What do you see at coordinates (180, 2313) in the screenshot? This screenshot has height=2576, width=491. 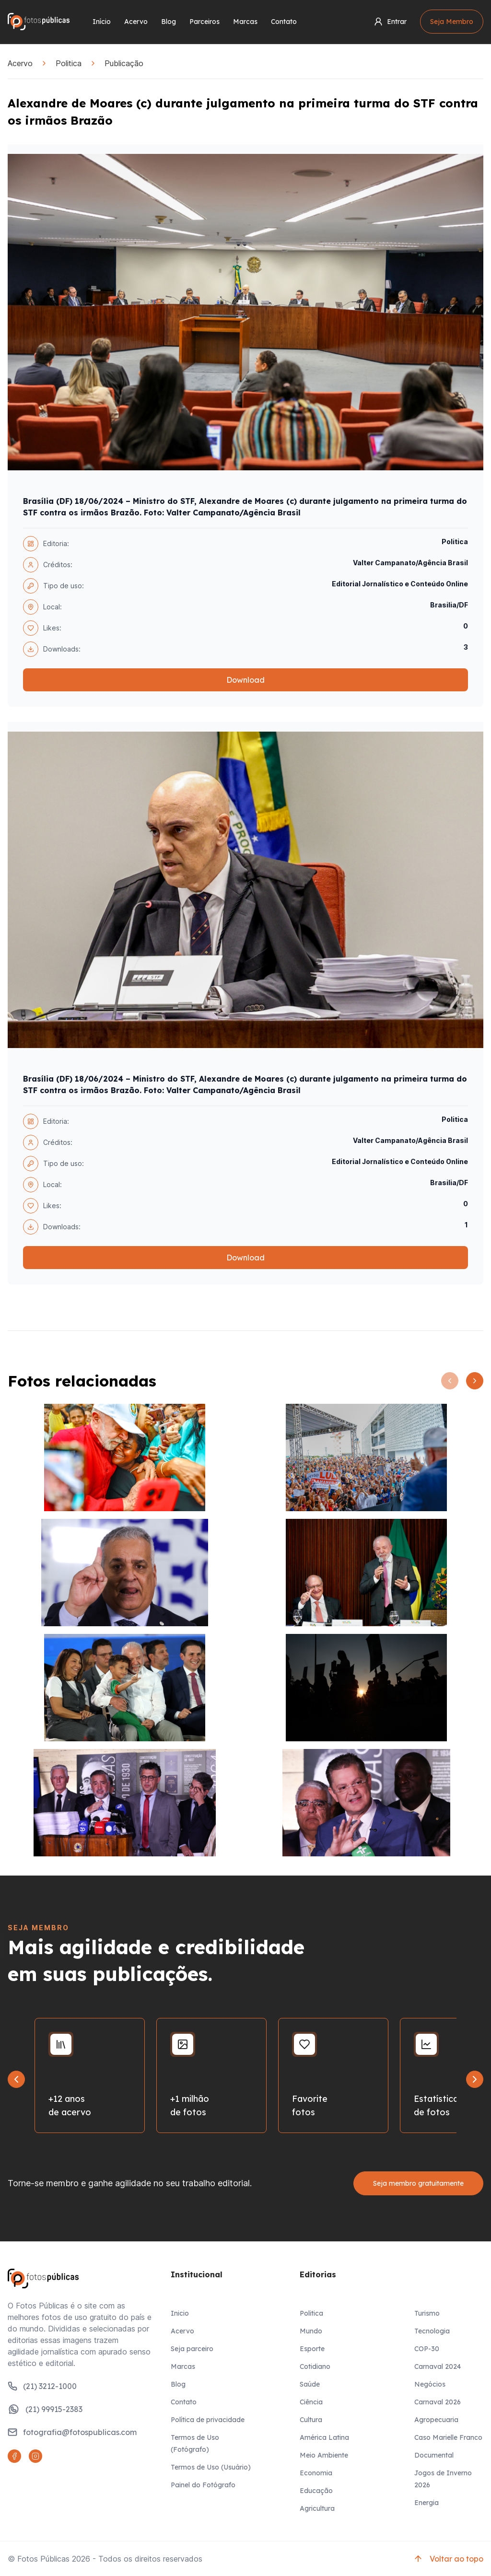 I see `Inicio` at bounding box center [180, 2313].